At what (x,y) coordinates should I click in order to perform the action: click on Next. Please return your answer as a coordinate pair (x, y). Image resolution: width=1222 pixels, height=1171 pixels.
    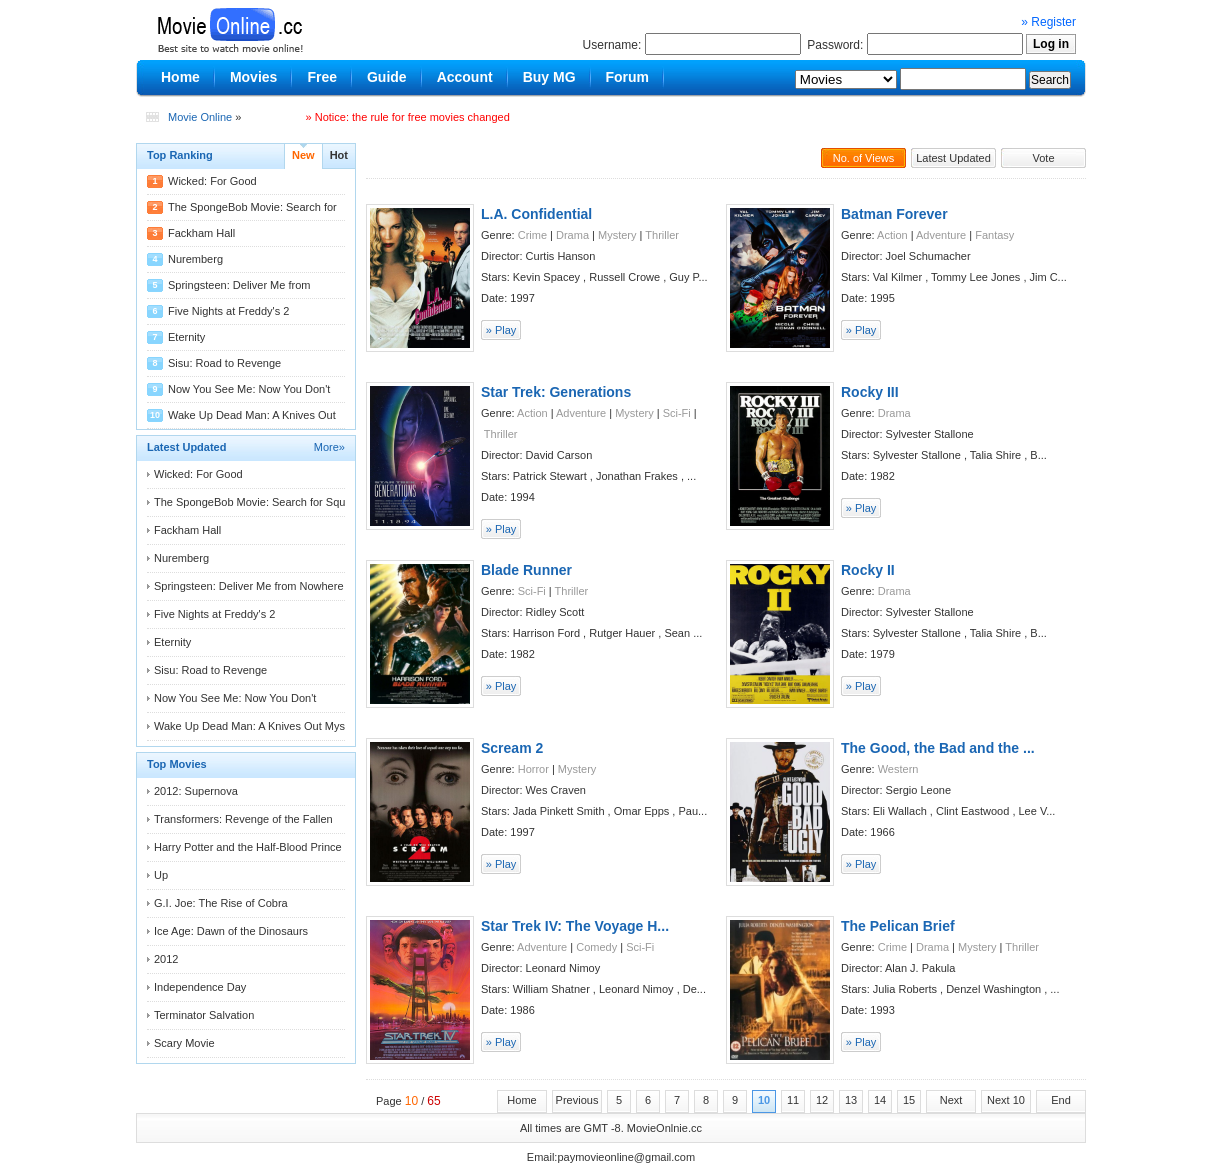
    Looking at the image, I should click on (951, 1100).